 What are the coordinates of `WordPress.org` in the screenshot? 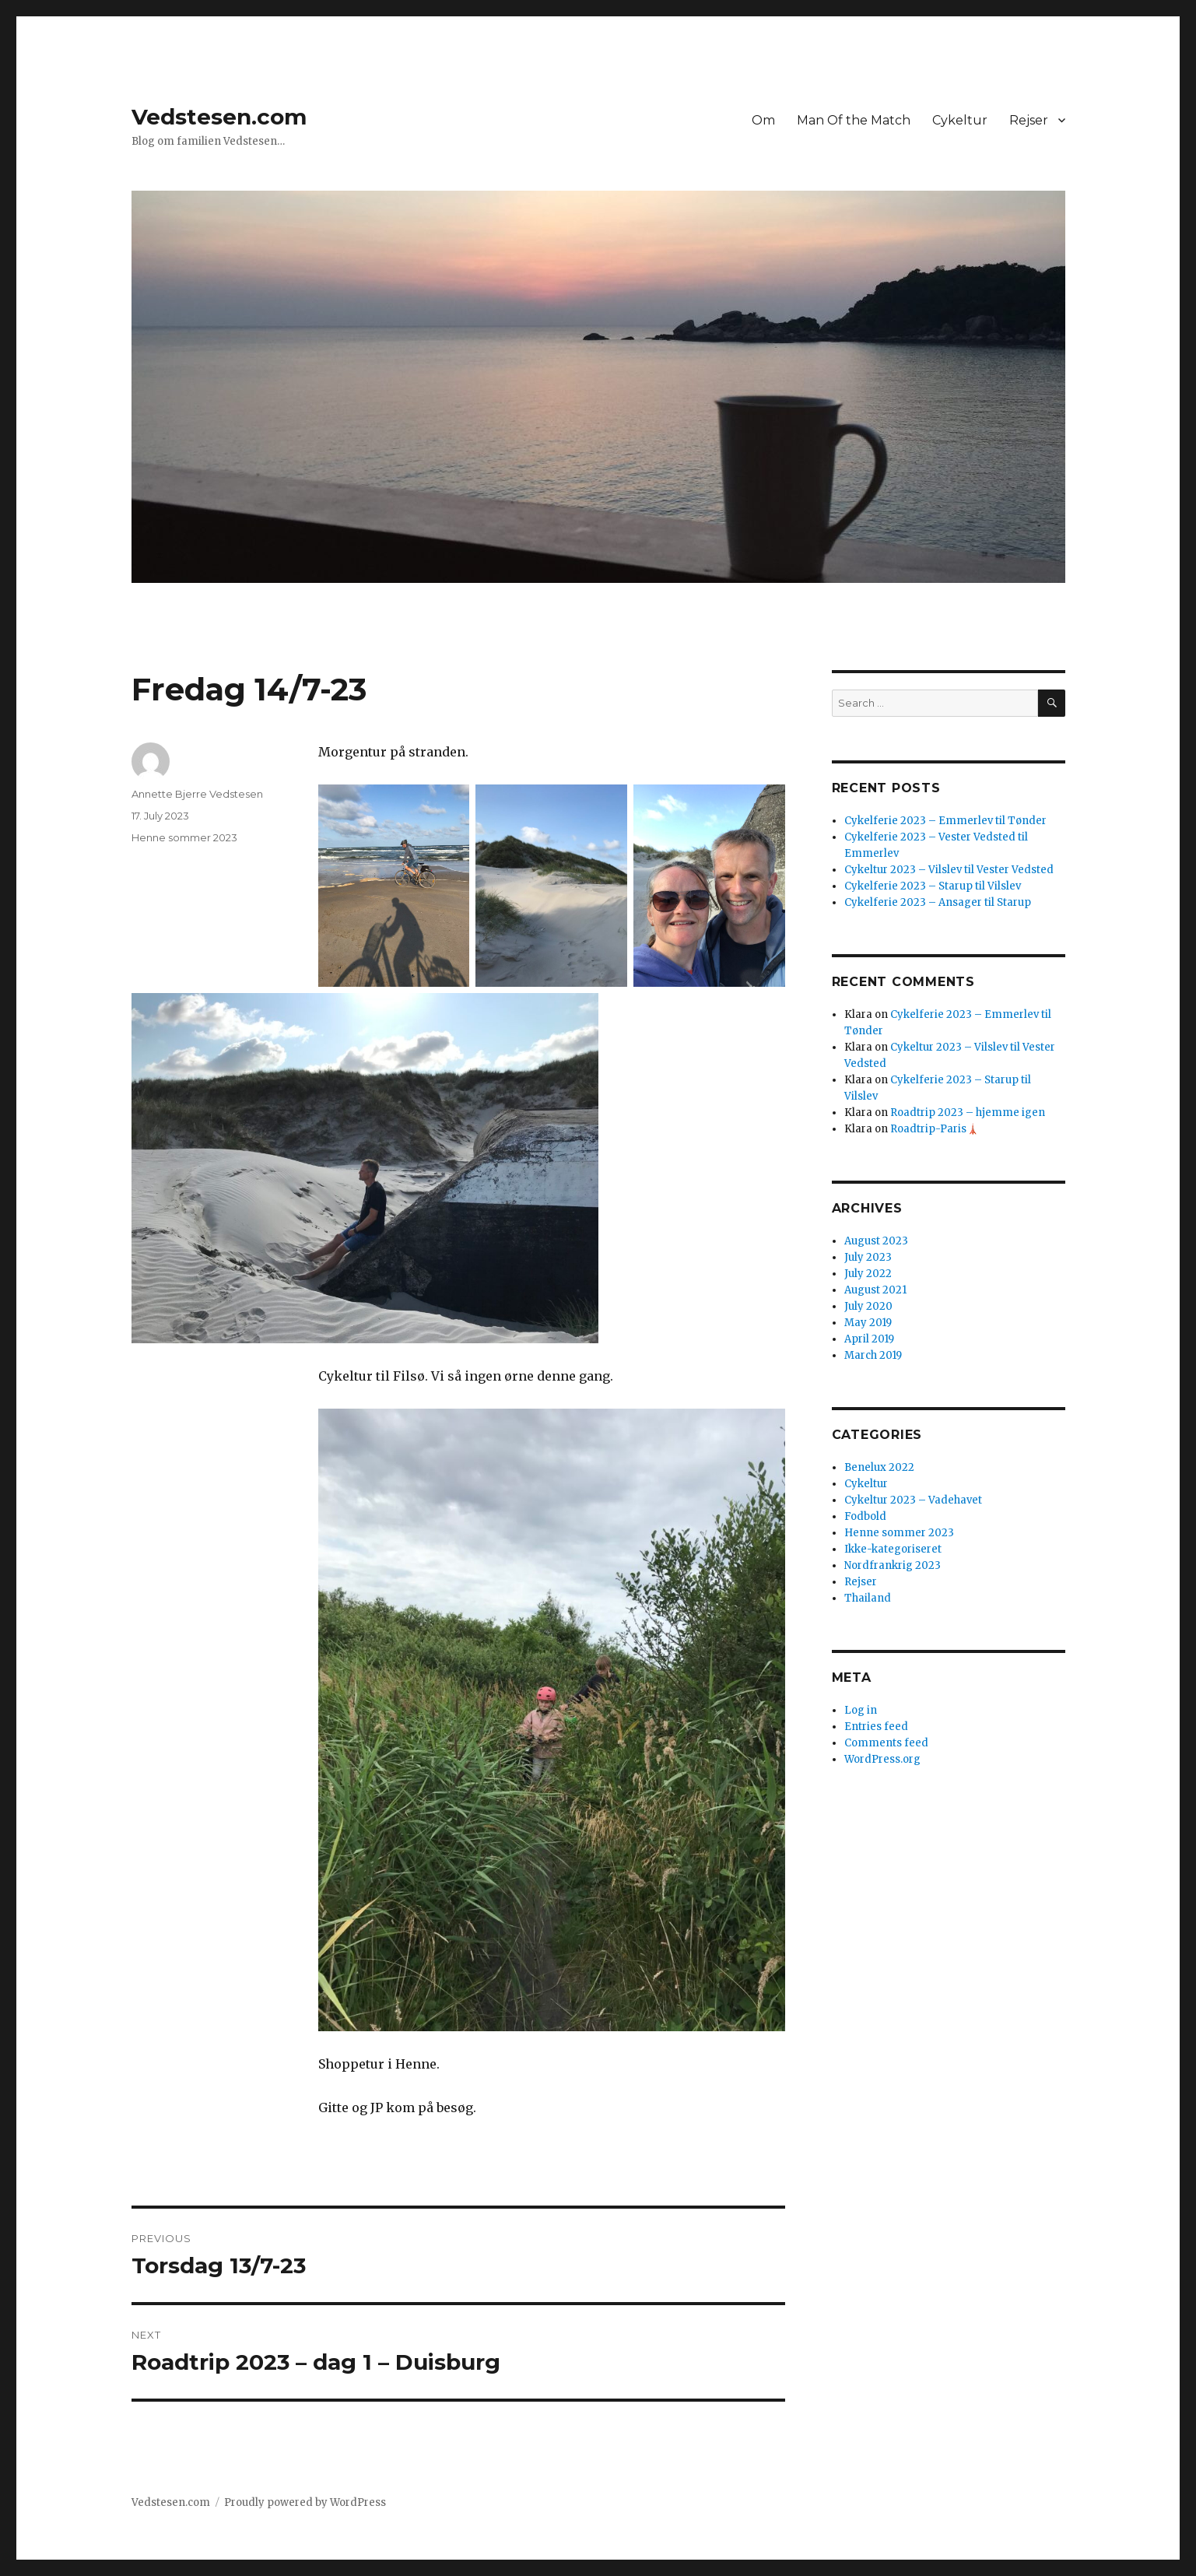 It's located at (882, 1759).